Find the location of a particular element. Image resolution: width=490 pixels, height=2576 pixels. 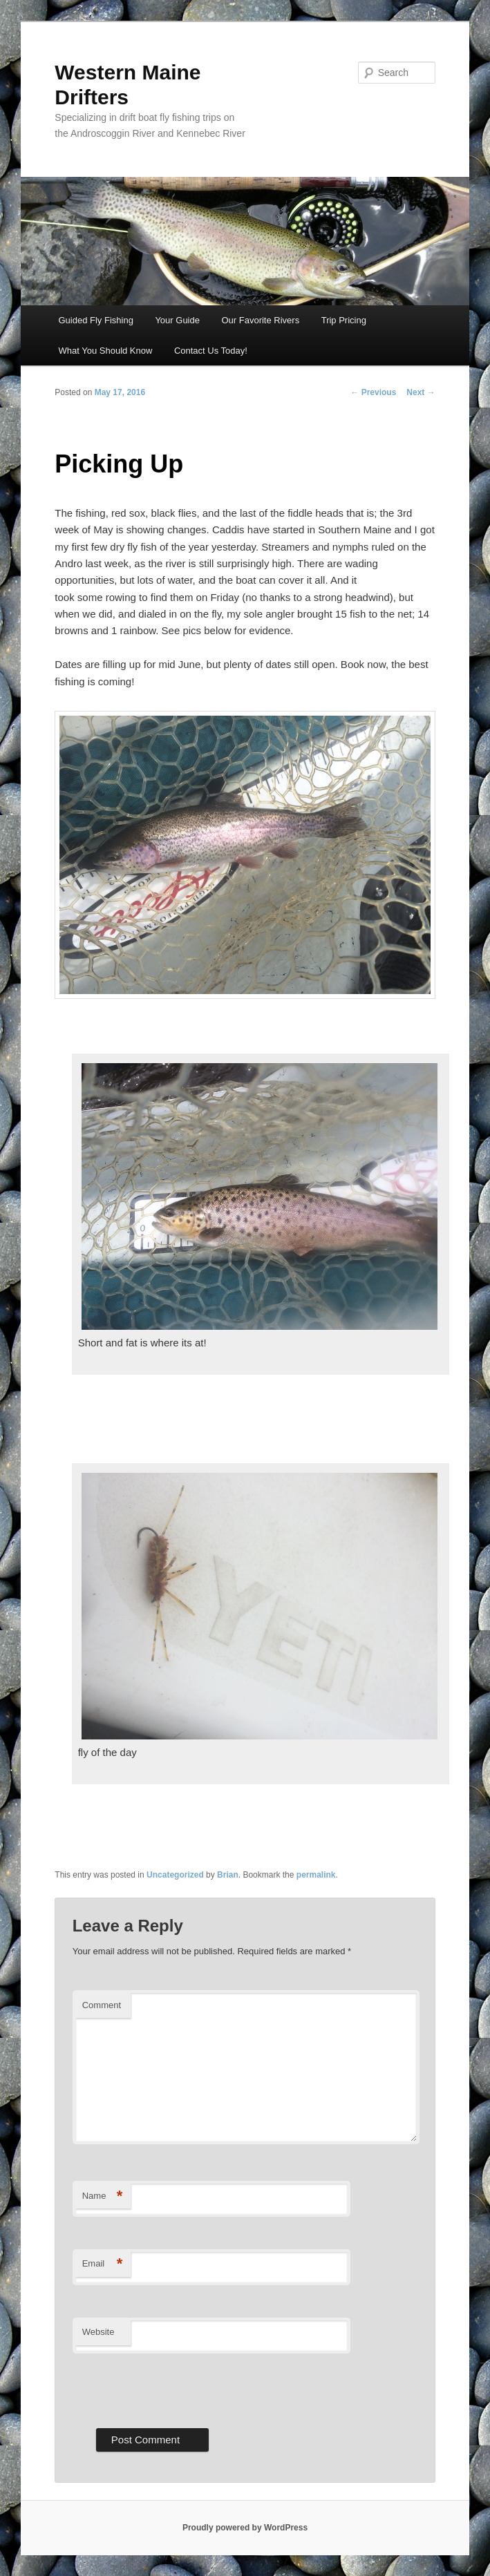

Website is located at coordinates (98, 2332).